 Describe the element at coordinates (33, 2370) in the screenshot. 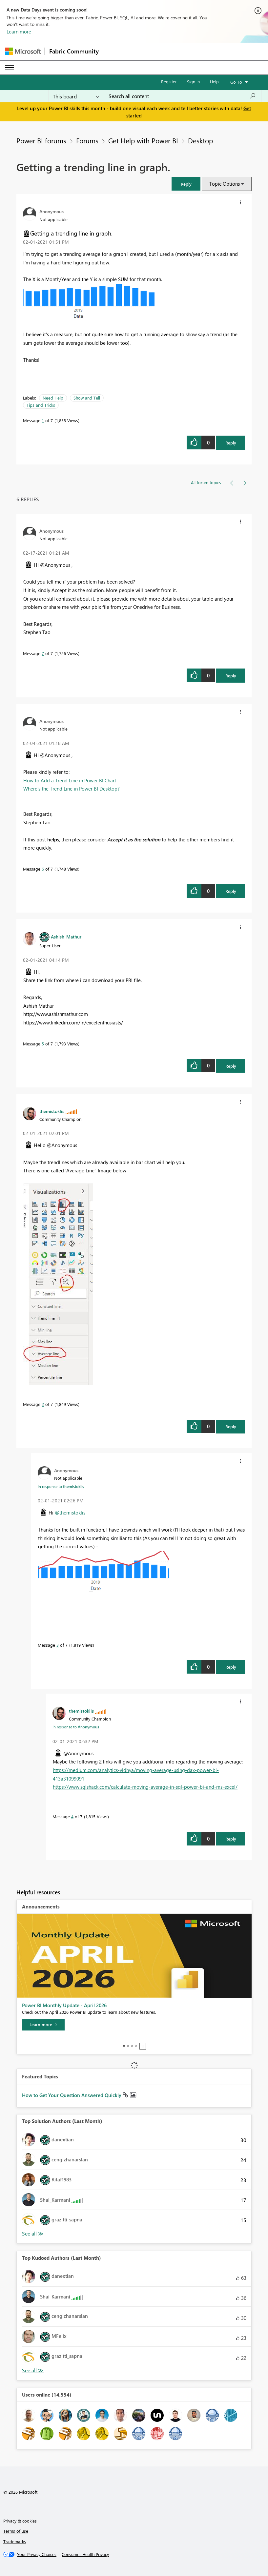

I see `View All [See All Top Kudoed Authors for Last Month]` at that location.